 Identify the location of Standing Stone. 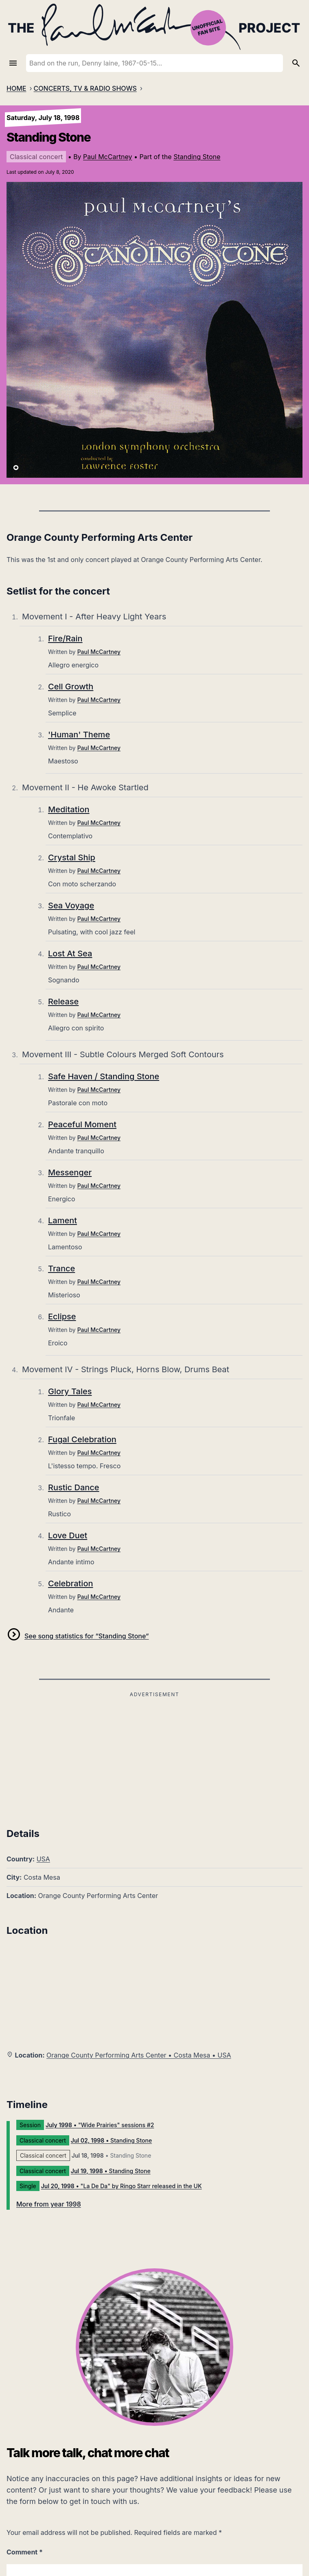
(196, 157).